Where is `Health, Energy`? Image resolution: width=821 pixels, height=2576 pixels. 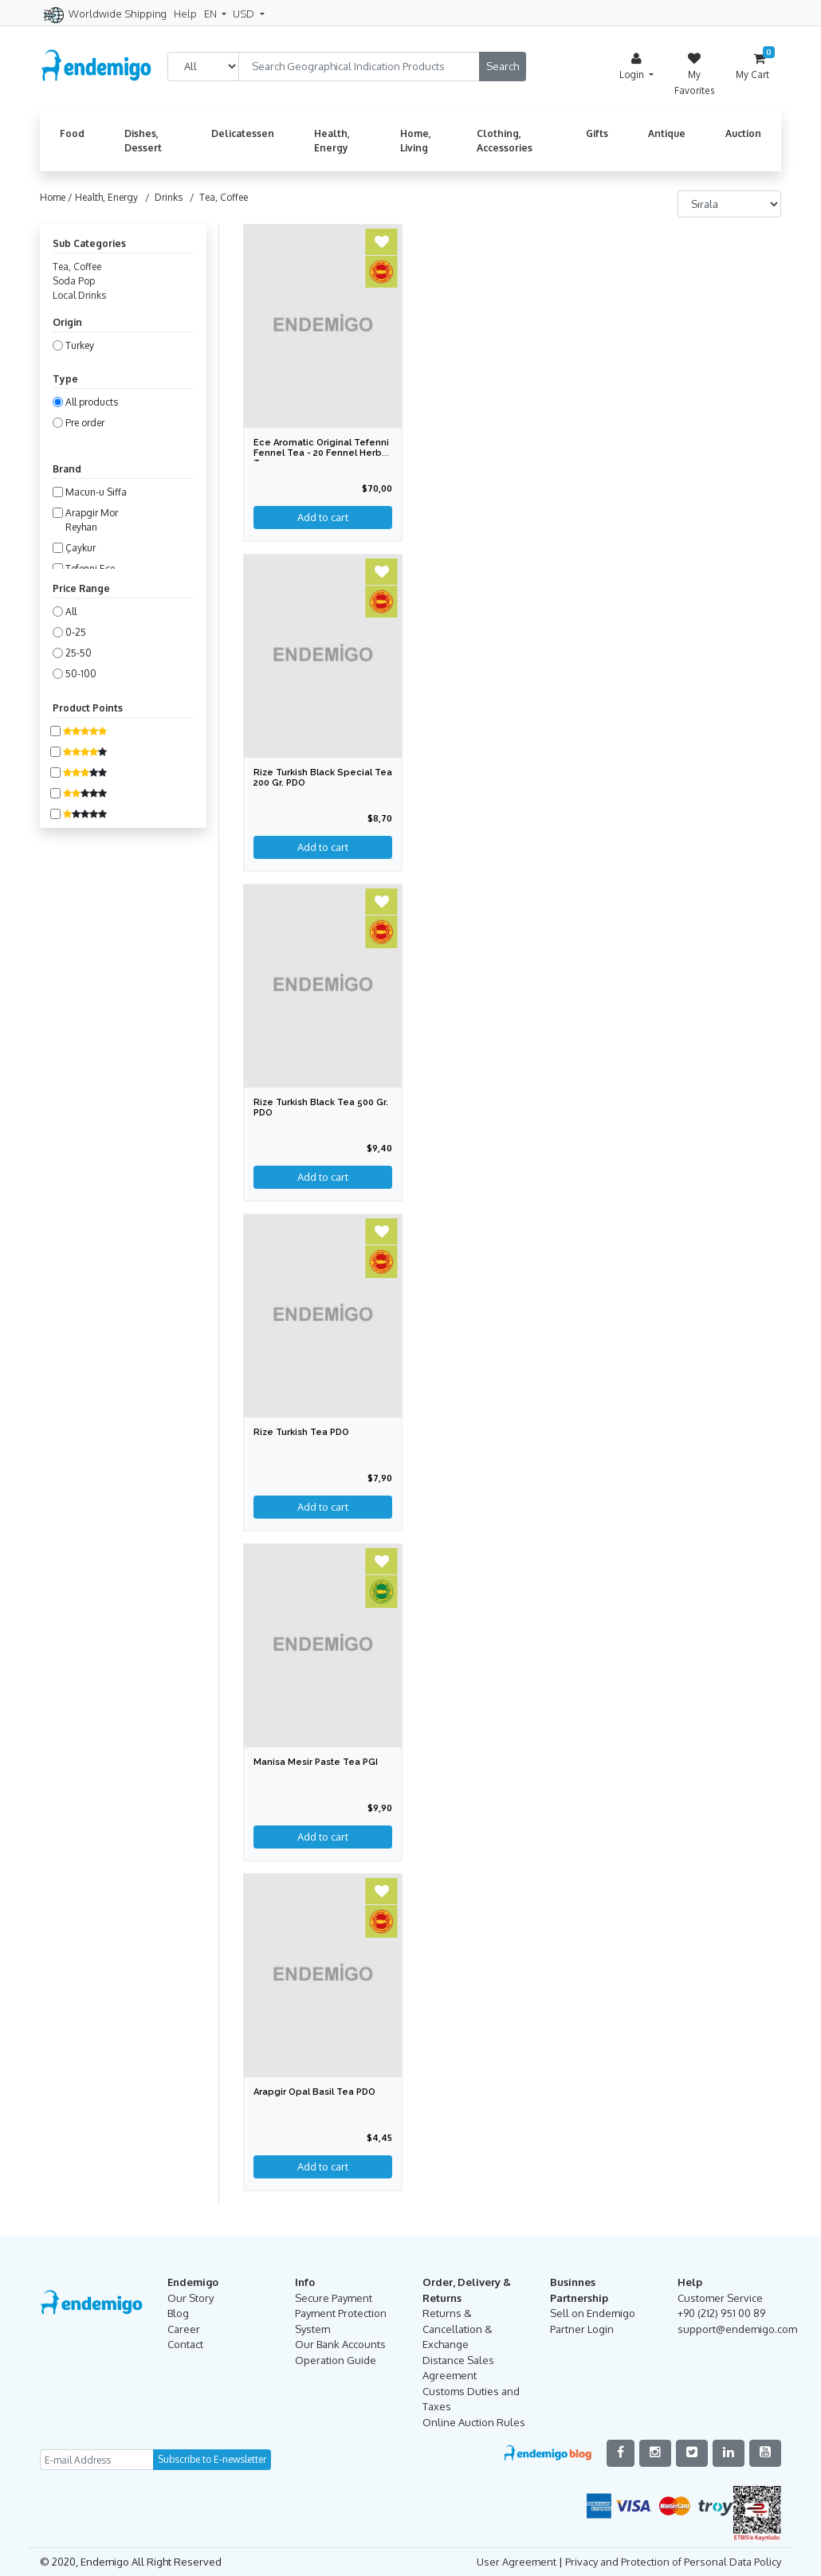
Health, Energy is located at coordinates (332, 140).